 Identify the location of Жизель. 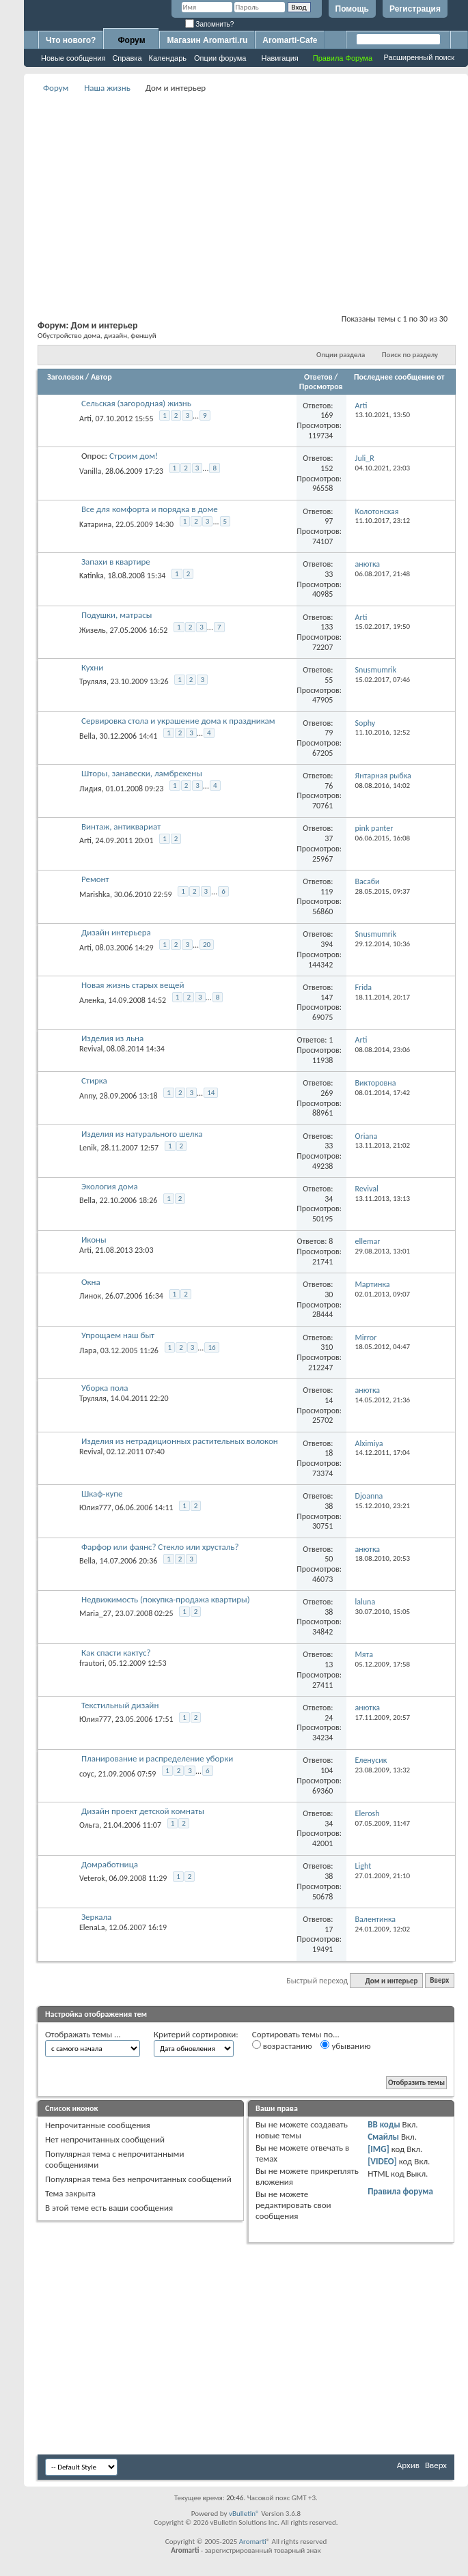
(92, 630).